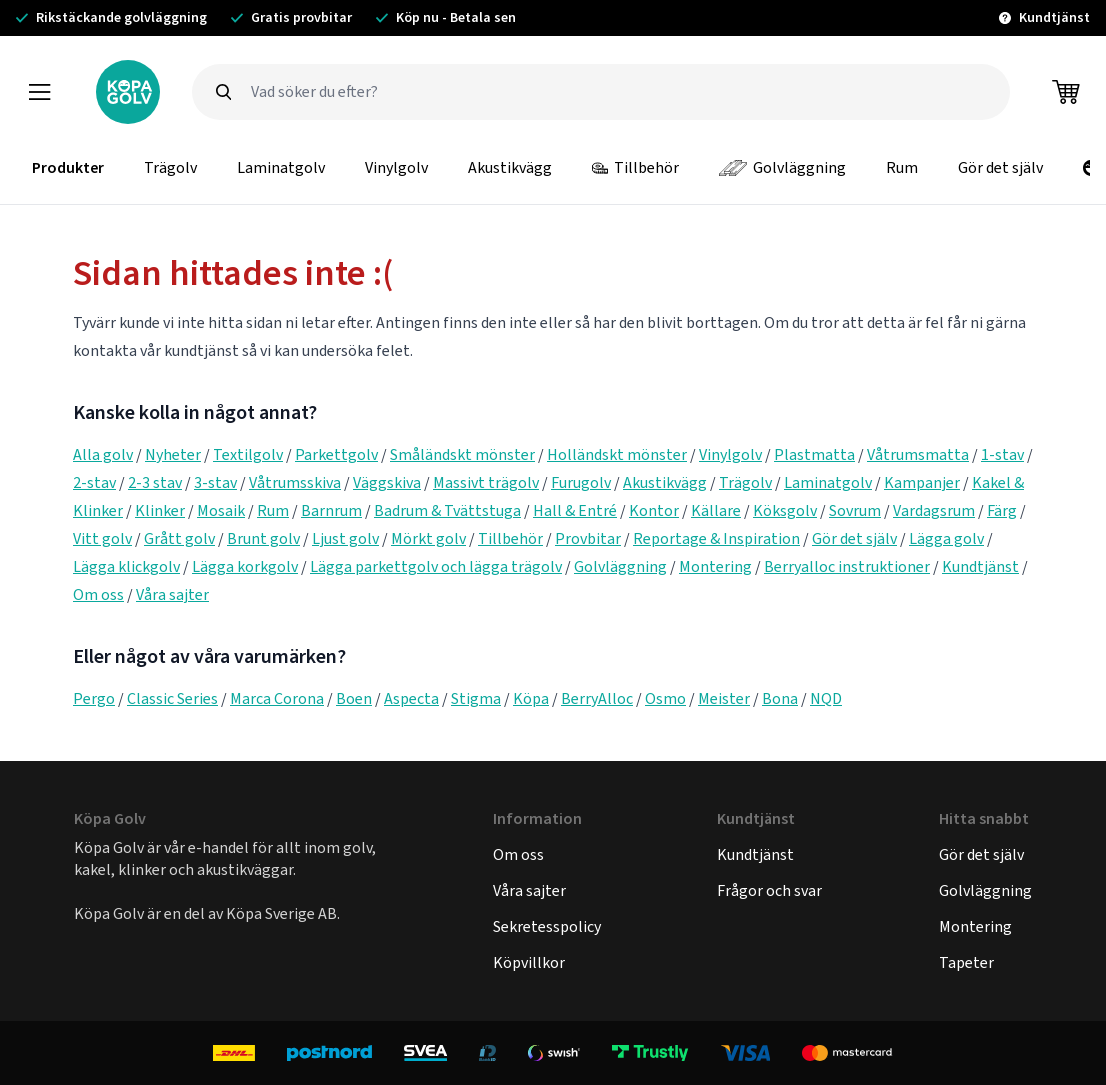  What do you see at coordinates (1002, 510) in the screenshot?
I see `Färg` at bounding box center [1002, 510].